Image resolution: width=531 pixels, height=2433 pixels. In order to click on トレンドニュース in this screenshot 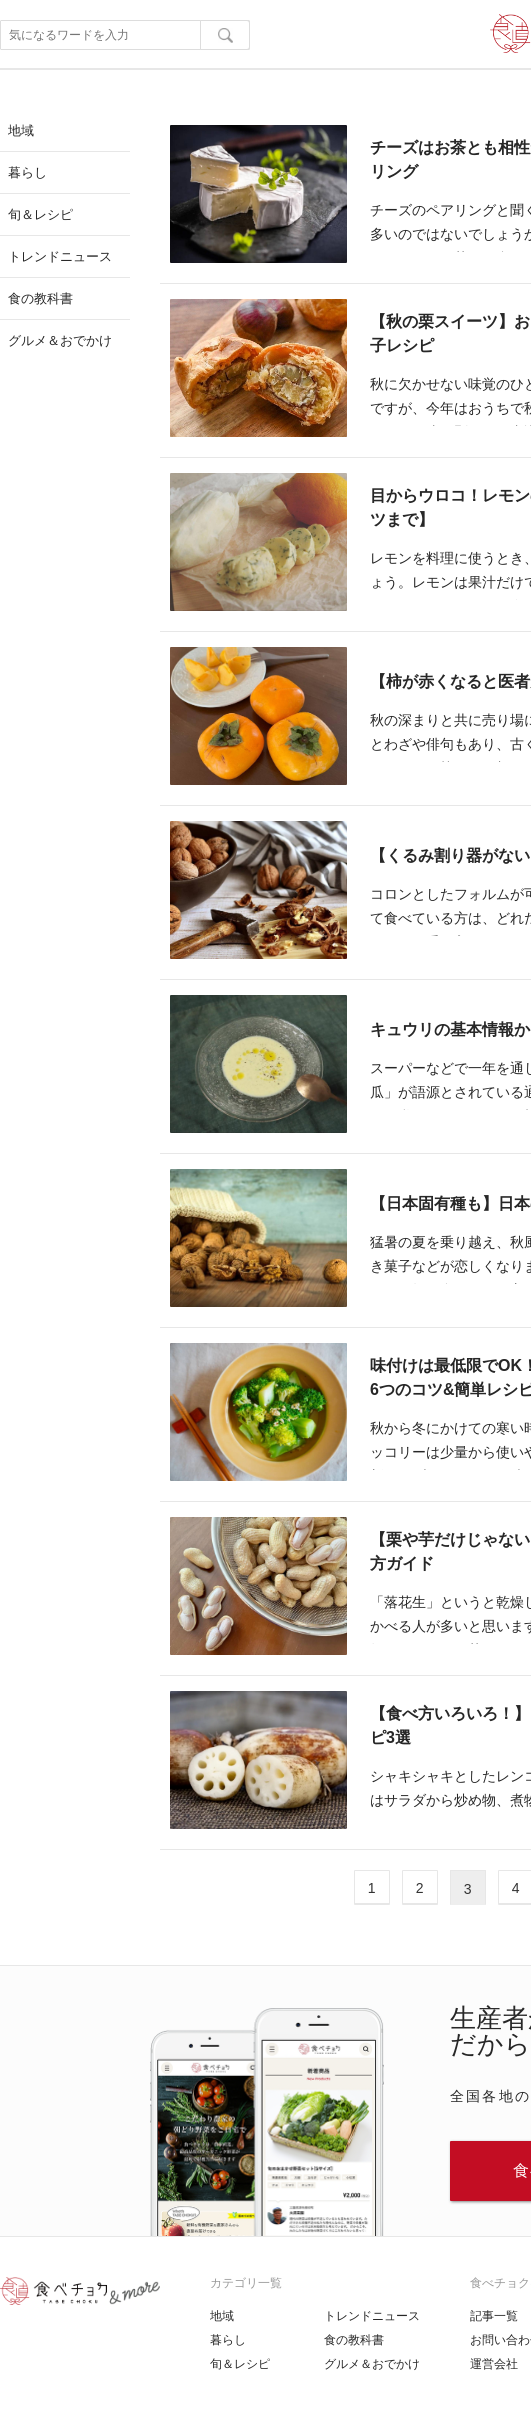, I will do `click(372, 2316)`.